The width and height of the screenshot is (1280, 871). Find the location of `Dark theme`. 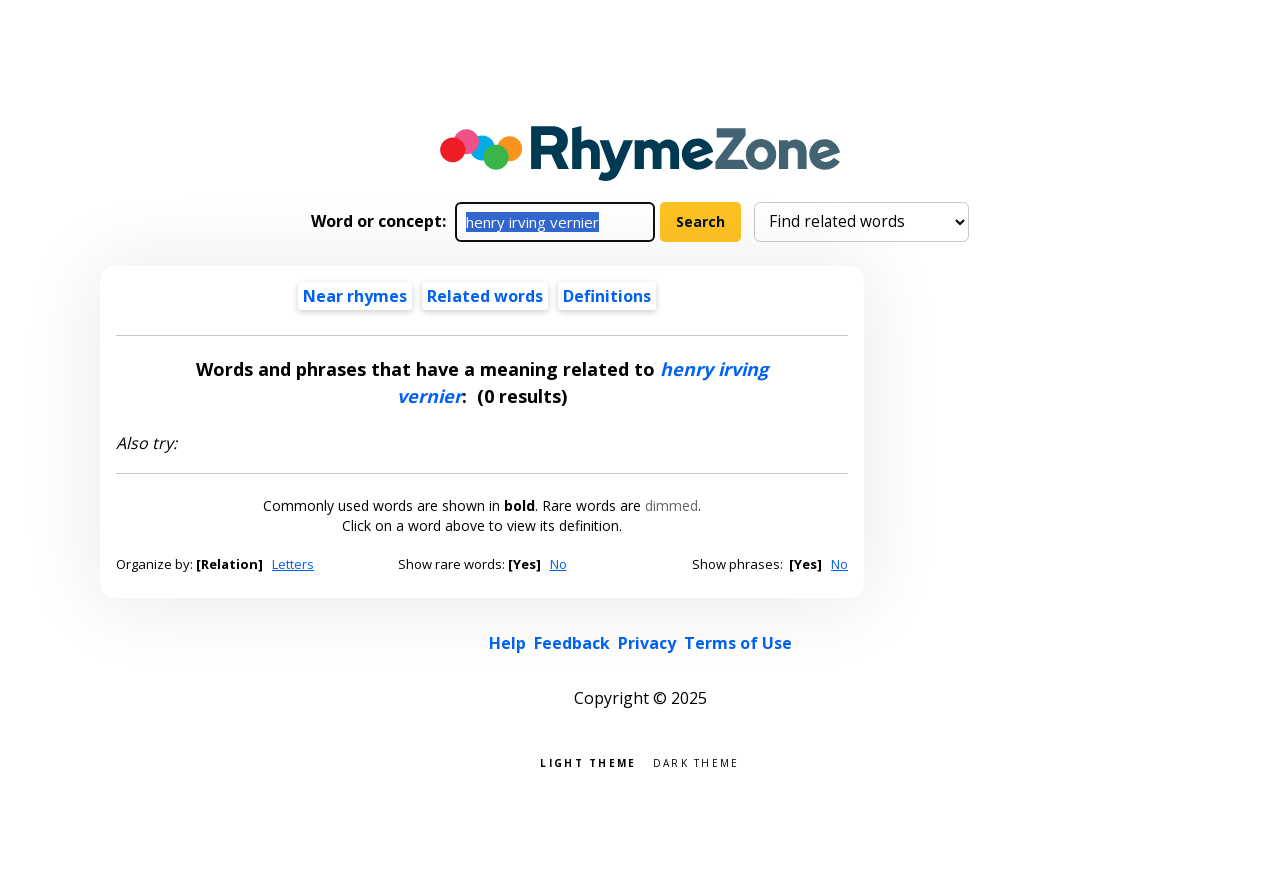

Dark theme is located at coordinates (696, 761).